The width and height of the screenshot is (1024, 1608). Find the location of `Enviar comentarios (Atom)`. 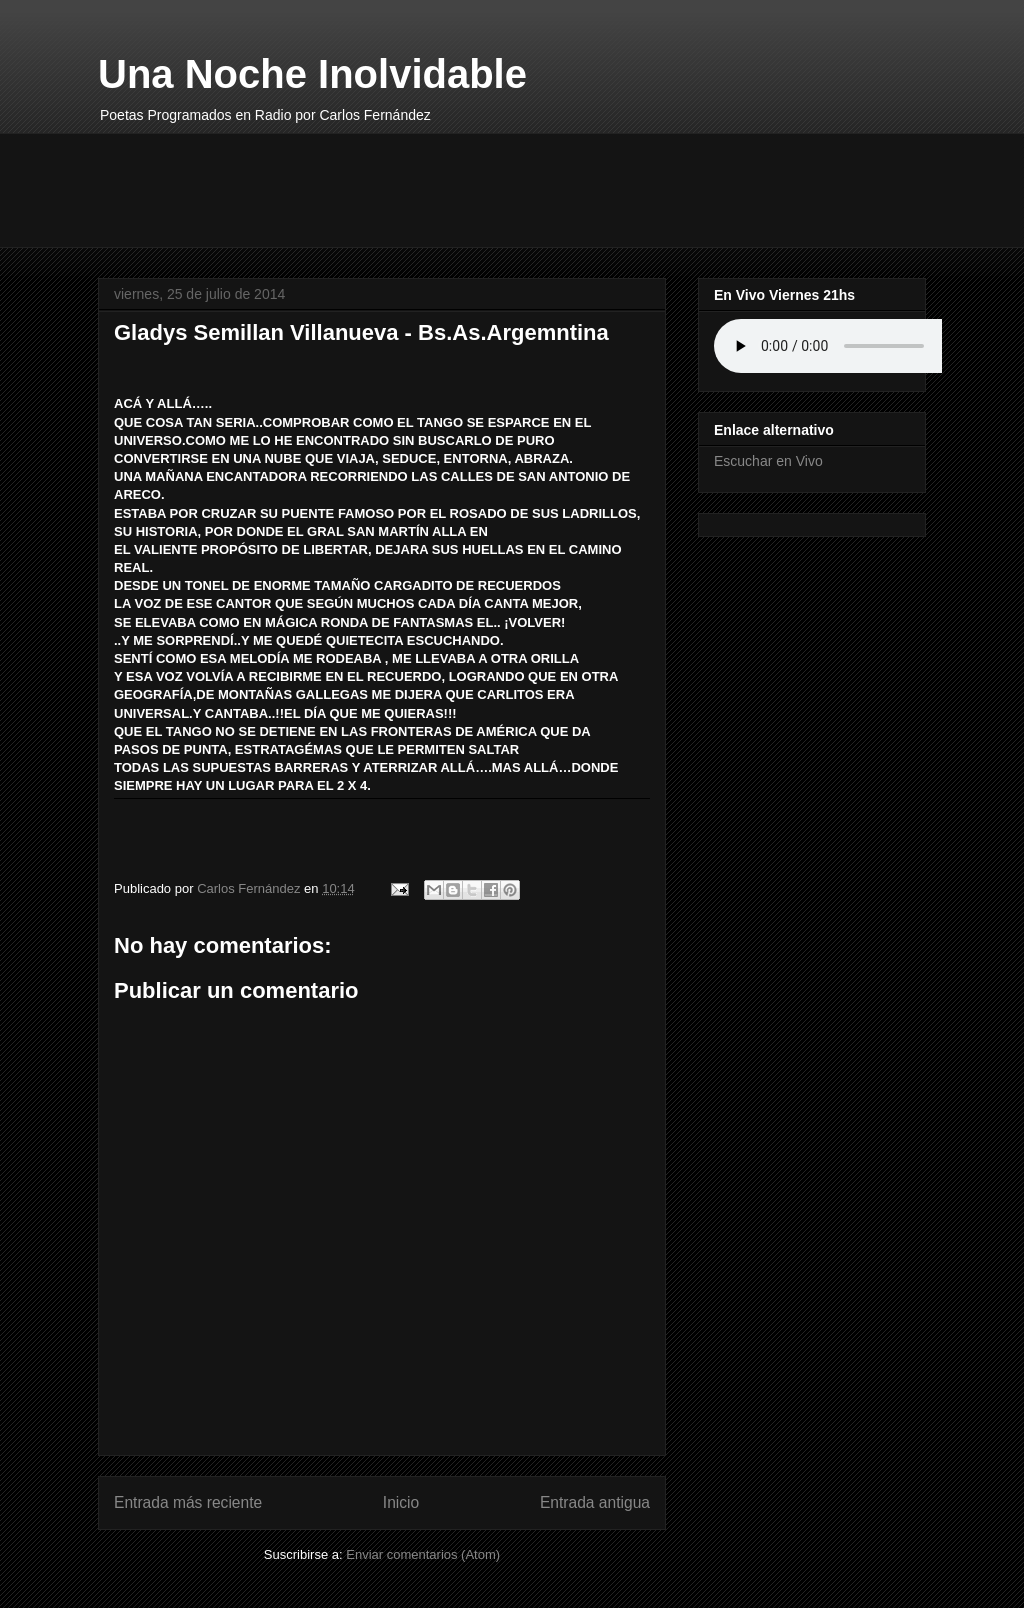

Enviar comentarios (Atom) is located at coordinates (423, 1554).